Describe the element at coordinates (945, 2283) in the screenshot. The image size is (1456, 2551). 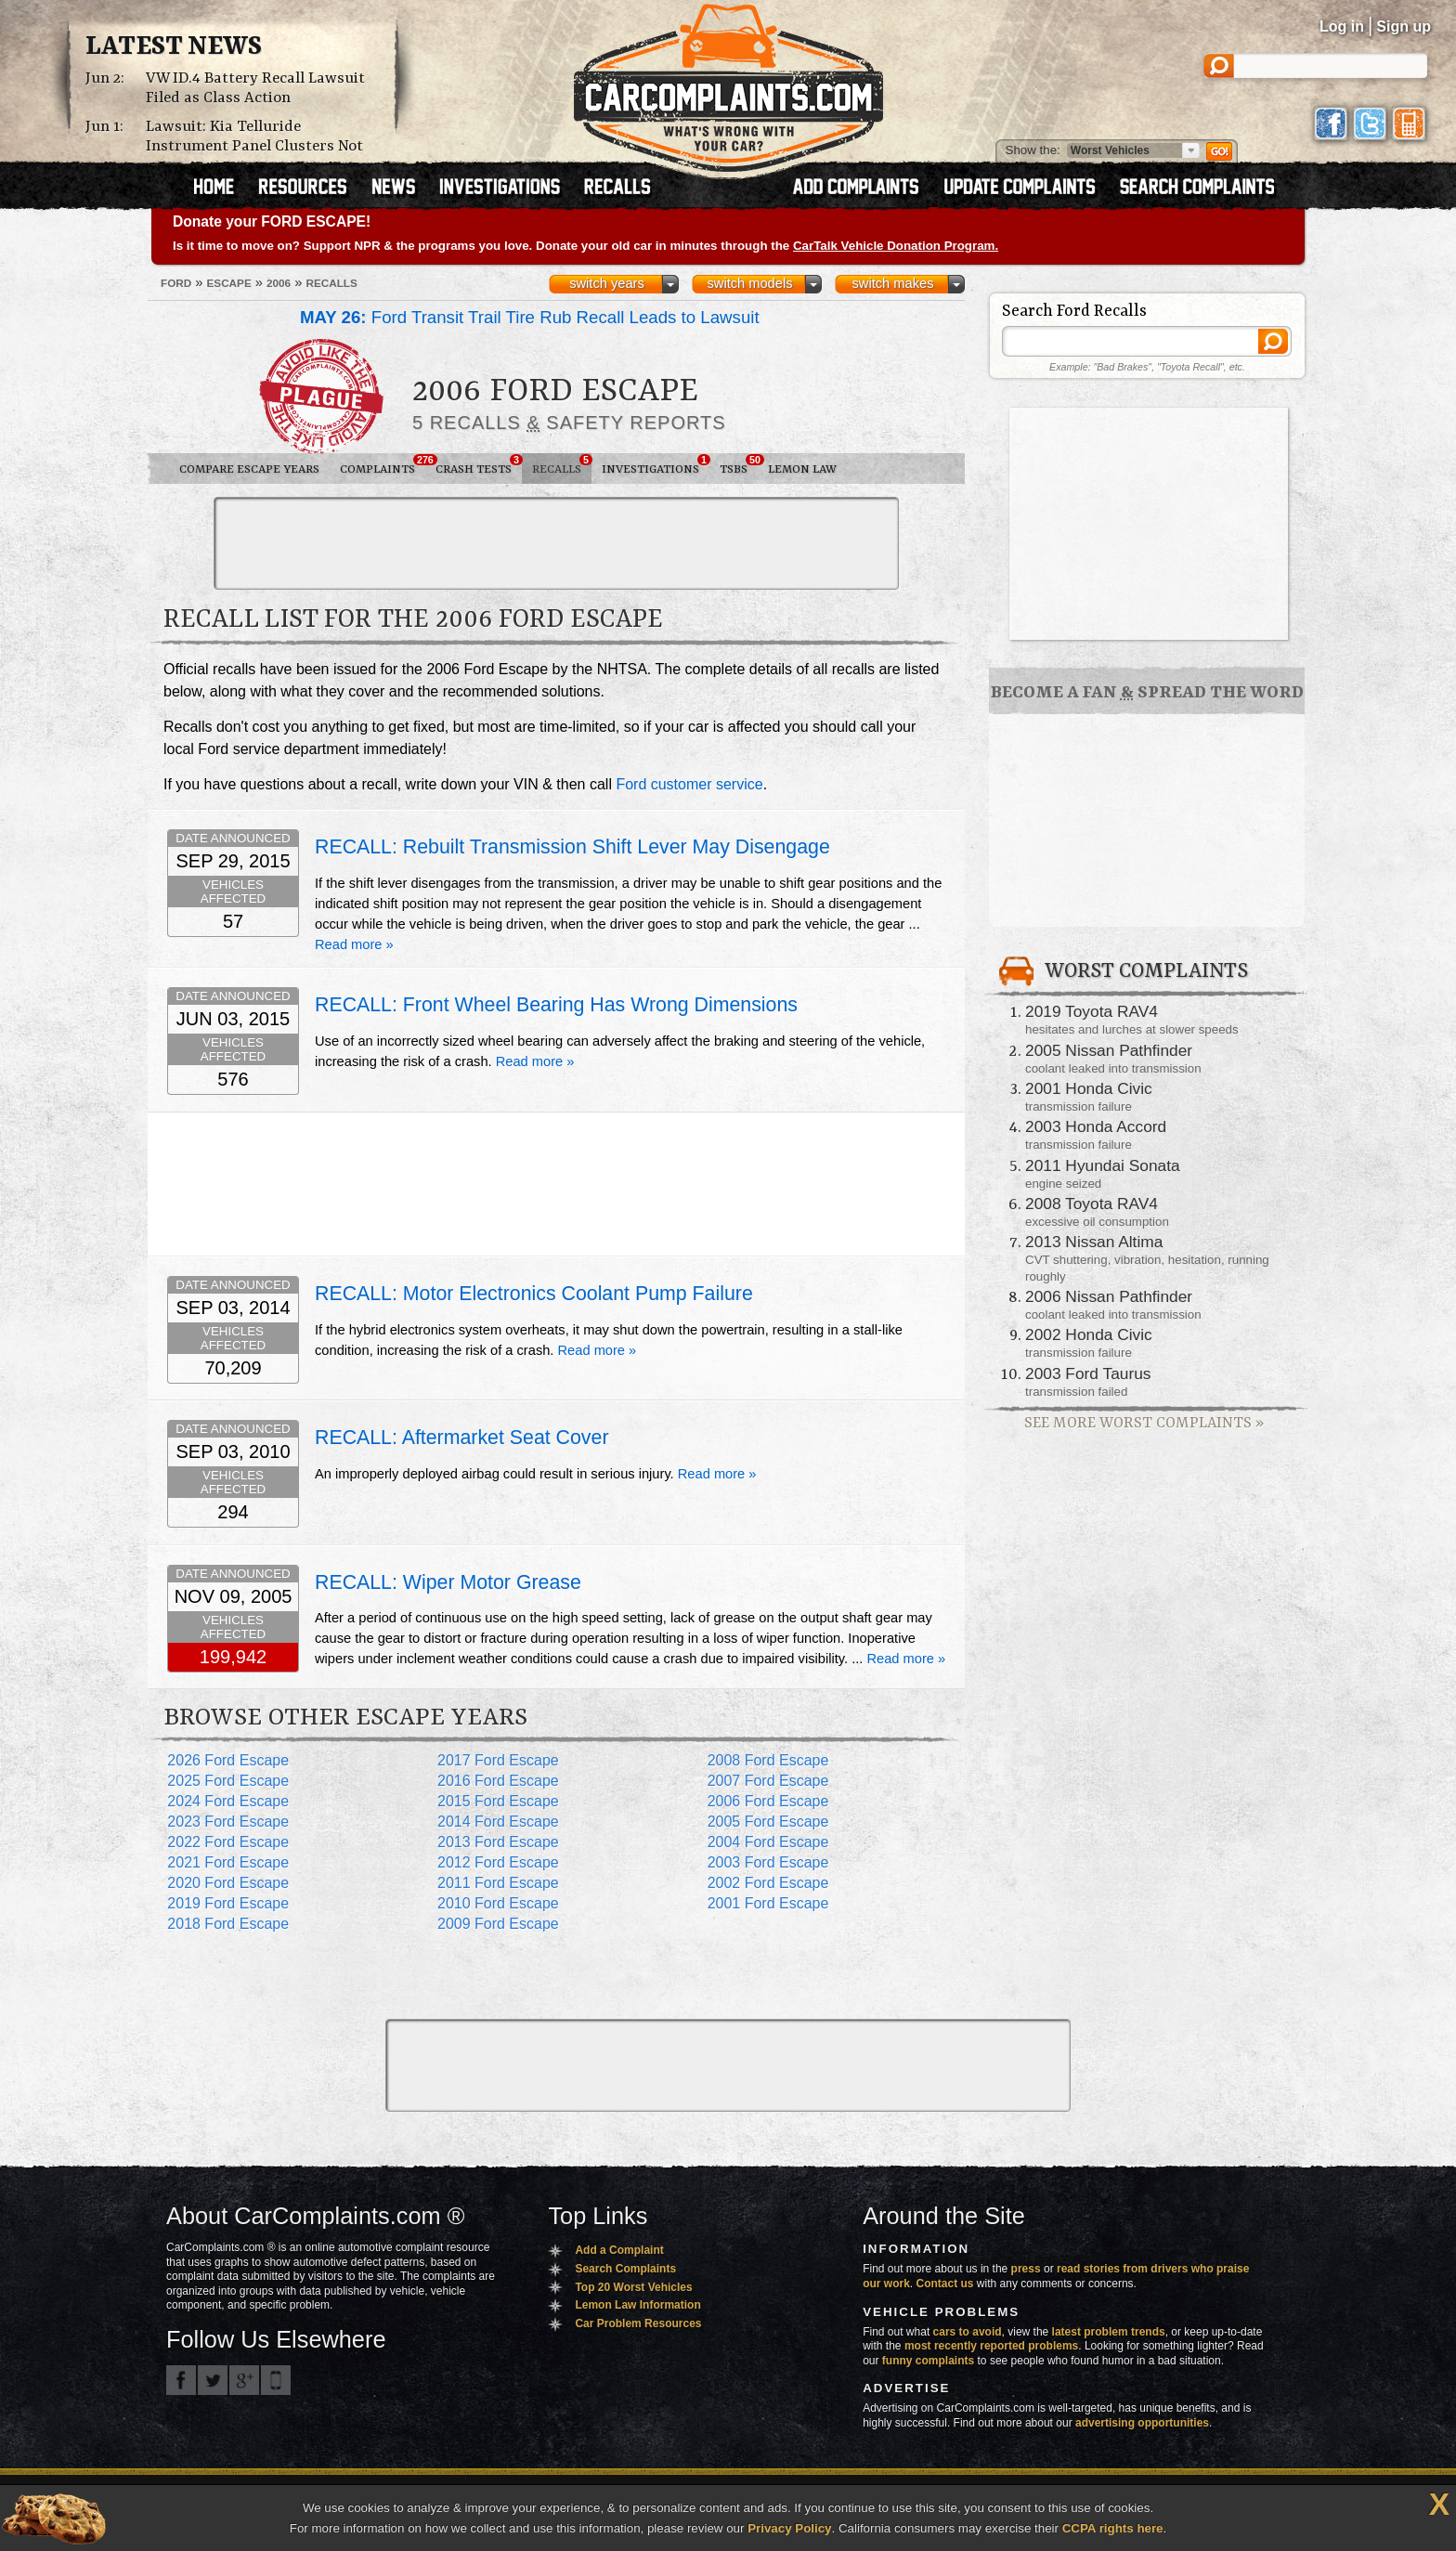
I see `Contact us` at that location.